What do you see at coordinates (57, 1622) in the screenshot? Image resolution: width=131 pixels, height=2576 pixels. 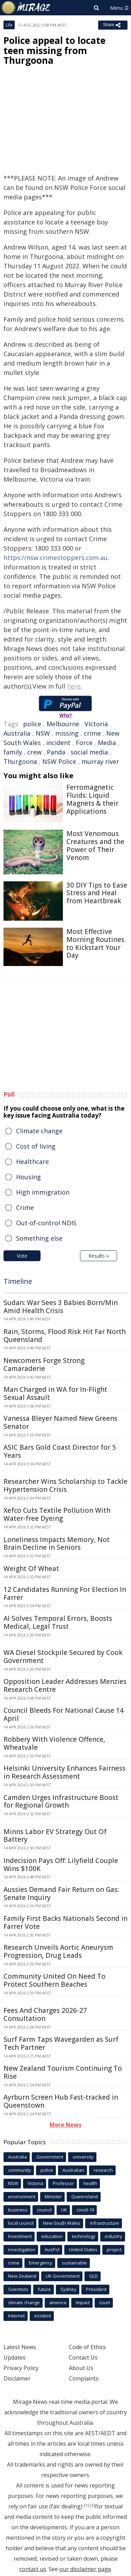 I see `AI Solves Temporal Errors, Boosts Medical, Legal Trust` at bounding box center [57, 1622].